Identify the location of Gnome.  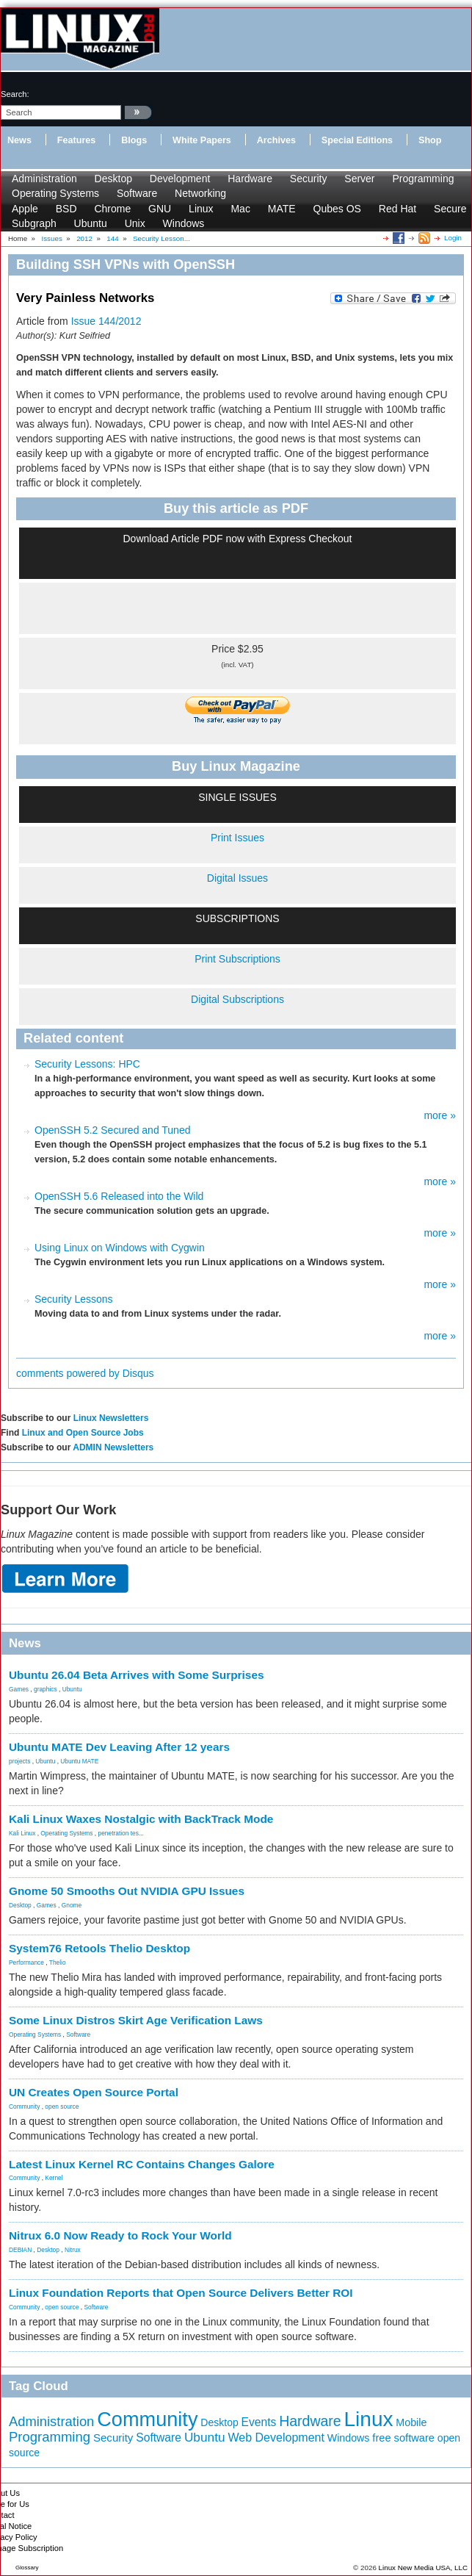
(71, 1905).